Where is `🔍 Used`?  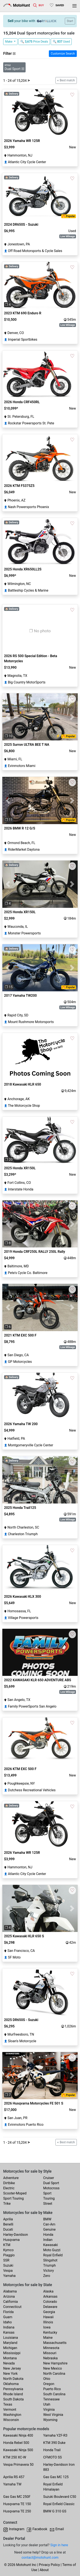
🔍 Used is located at coordinates (61, 41).